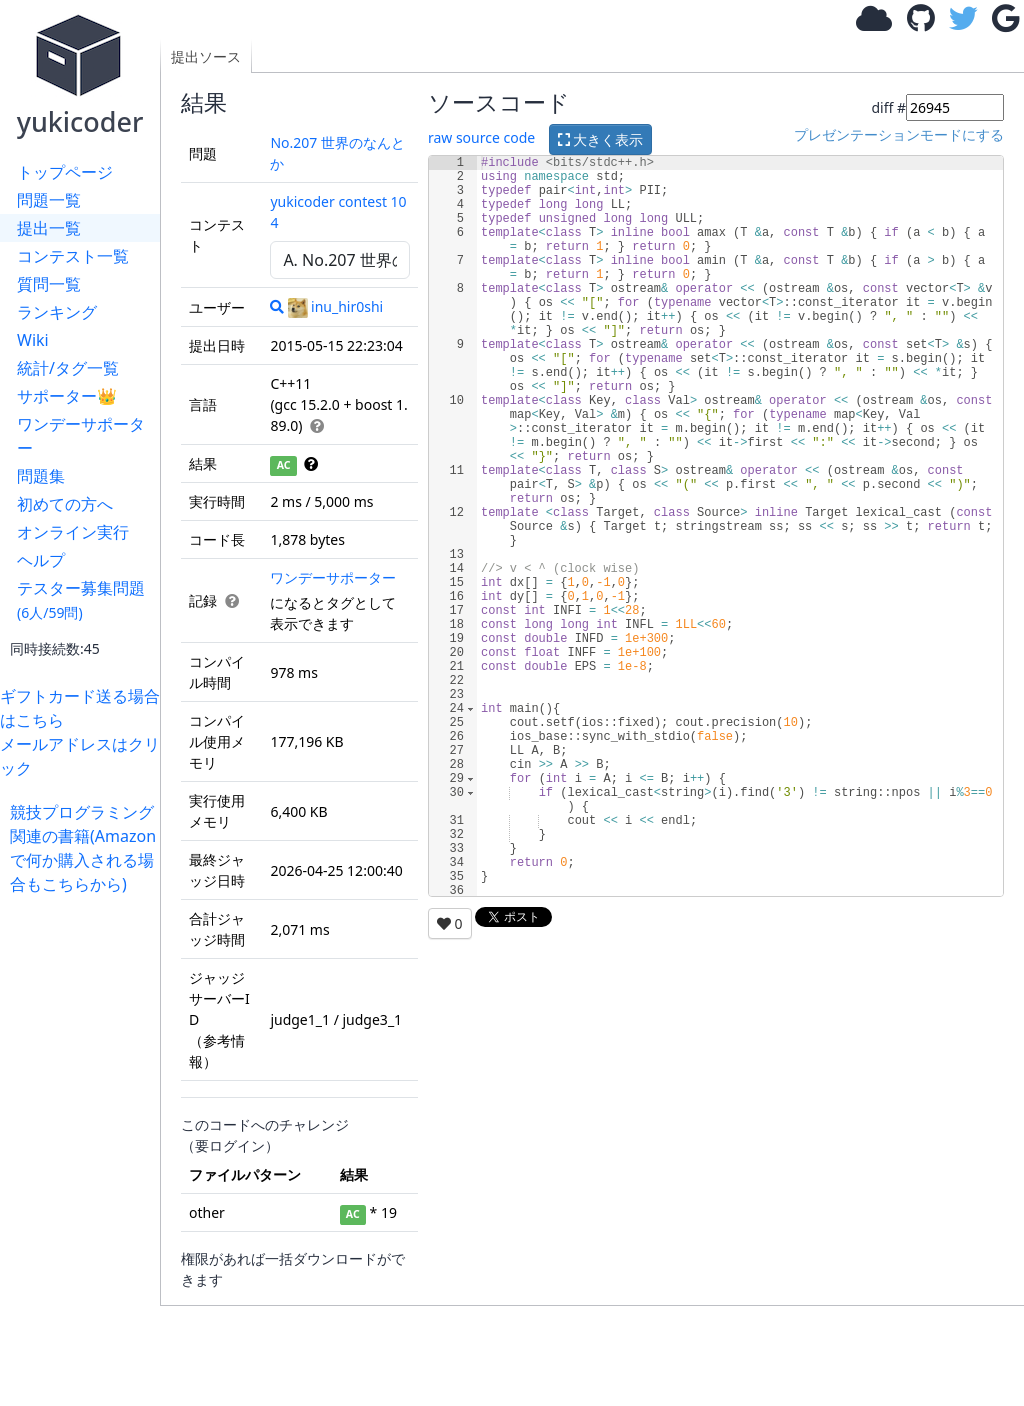 This screenshot has height=1406, width=1024. I want to click on raw source code, so click(481, 137).